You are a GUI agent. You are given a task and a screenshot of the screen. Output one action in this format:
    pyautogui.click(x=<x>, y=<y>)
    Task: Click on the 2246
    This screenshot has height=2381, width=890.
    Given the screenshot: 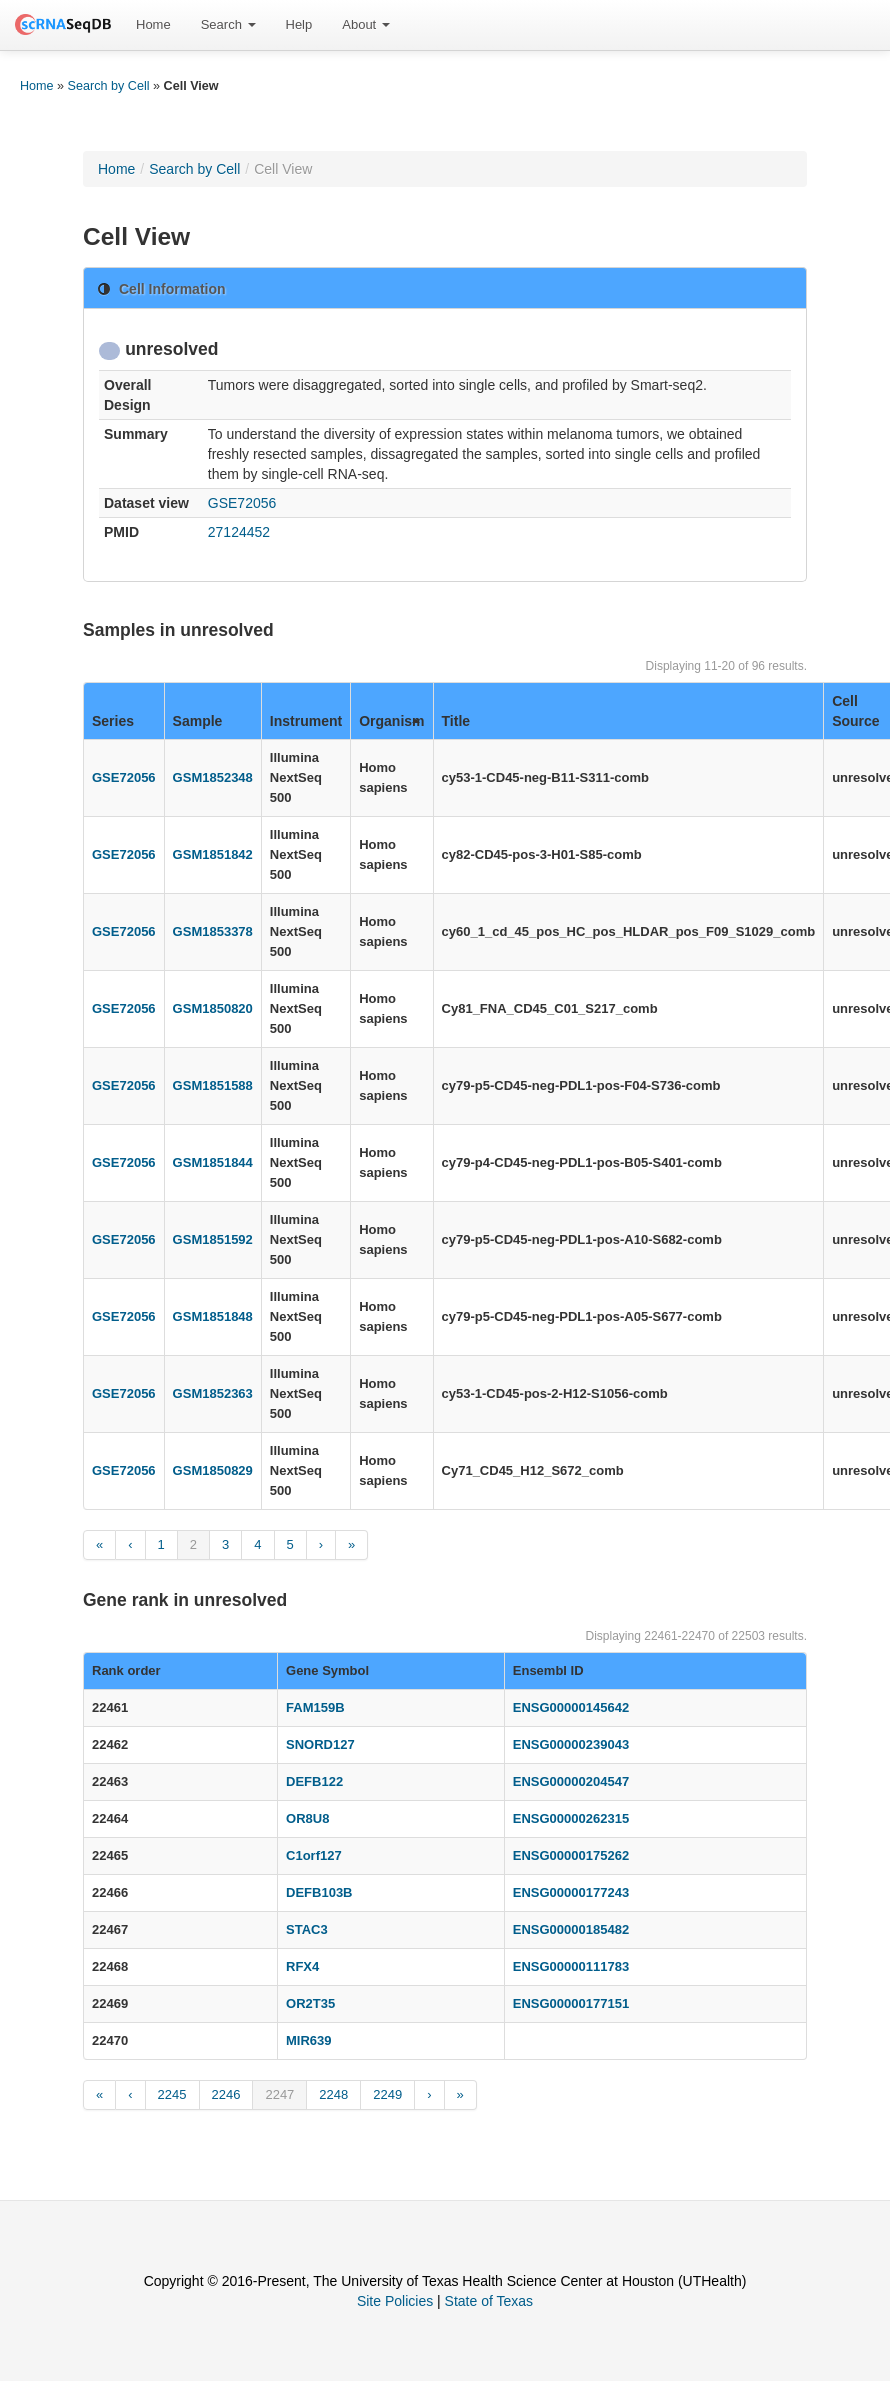 What is the action you would take?
    pyautogui.click(x=226, y=2094)
    